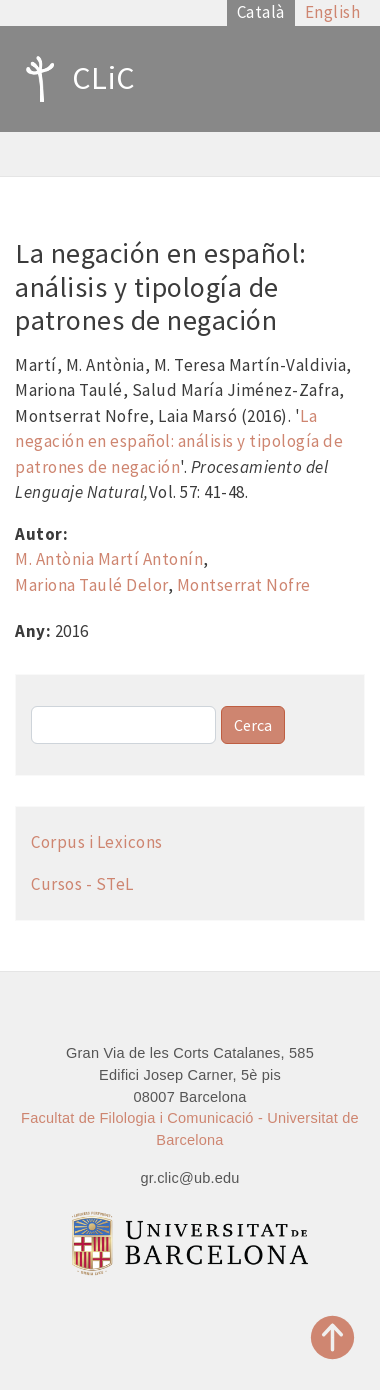 The width and height of the screenshot is (380, 1390). I want to click on Corpus i Lexicons, so click(97, 842).